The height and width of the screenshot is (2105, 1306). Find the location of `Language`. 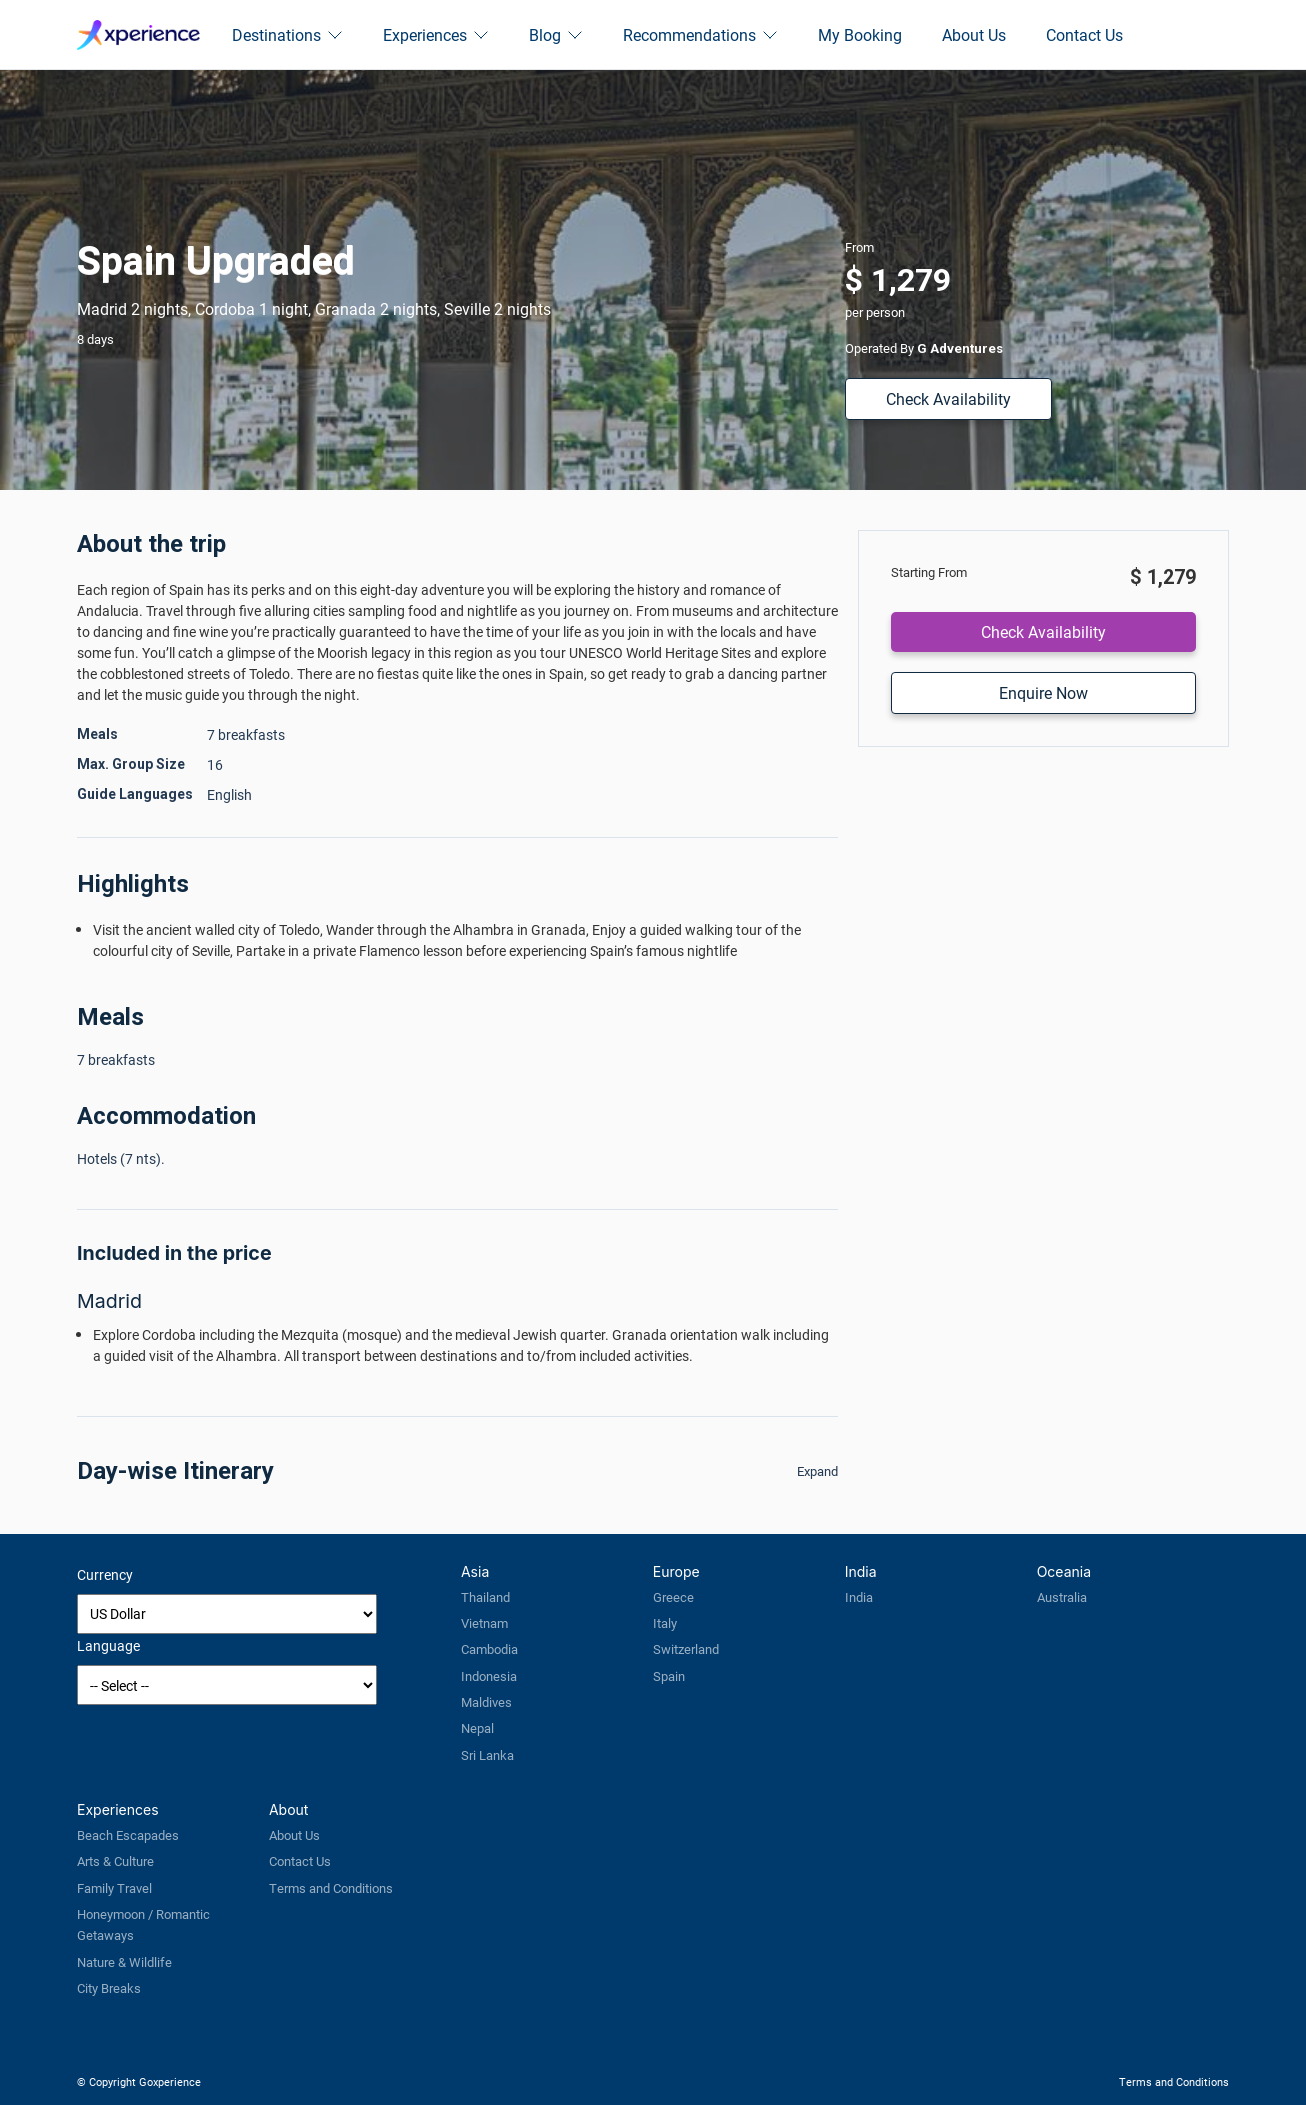

Language is located at coordinates (108, 1645).